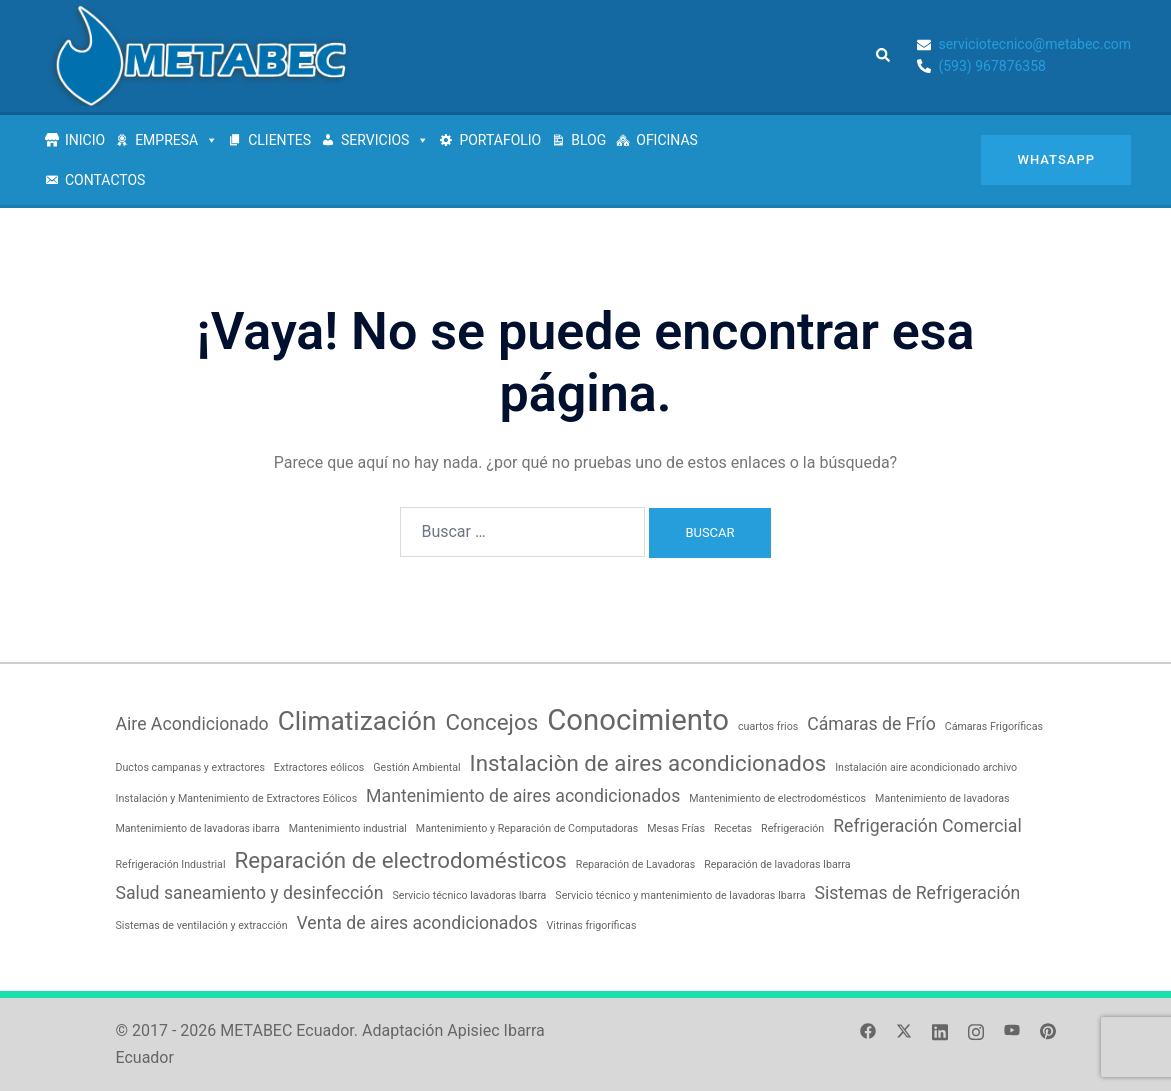 Image resolution: width=1171 pixels, height=1091 pixels. I want to click on Conocimiento [Conocimiento (5 elementos)], so click(638, 720).